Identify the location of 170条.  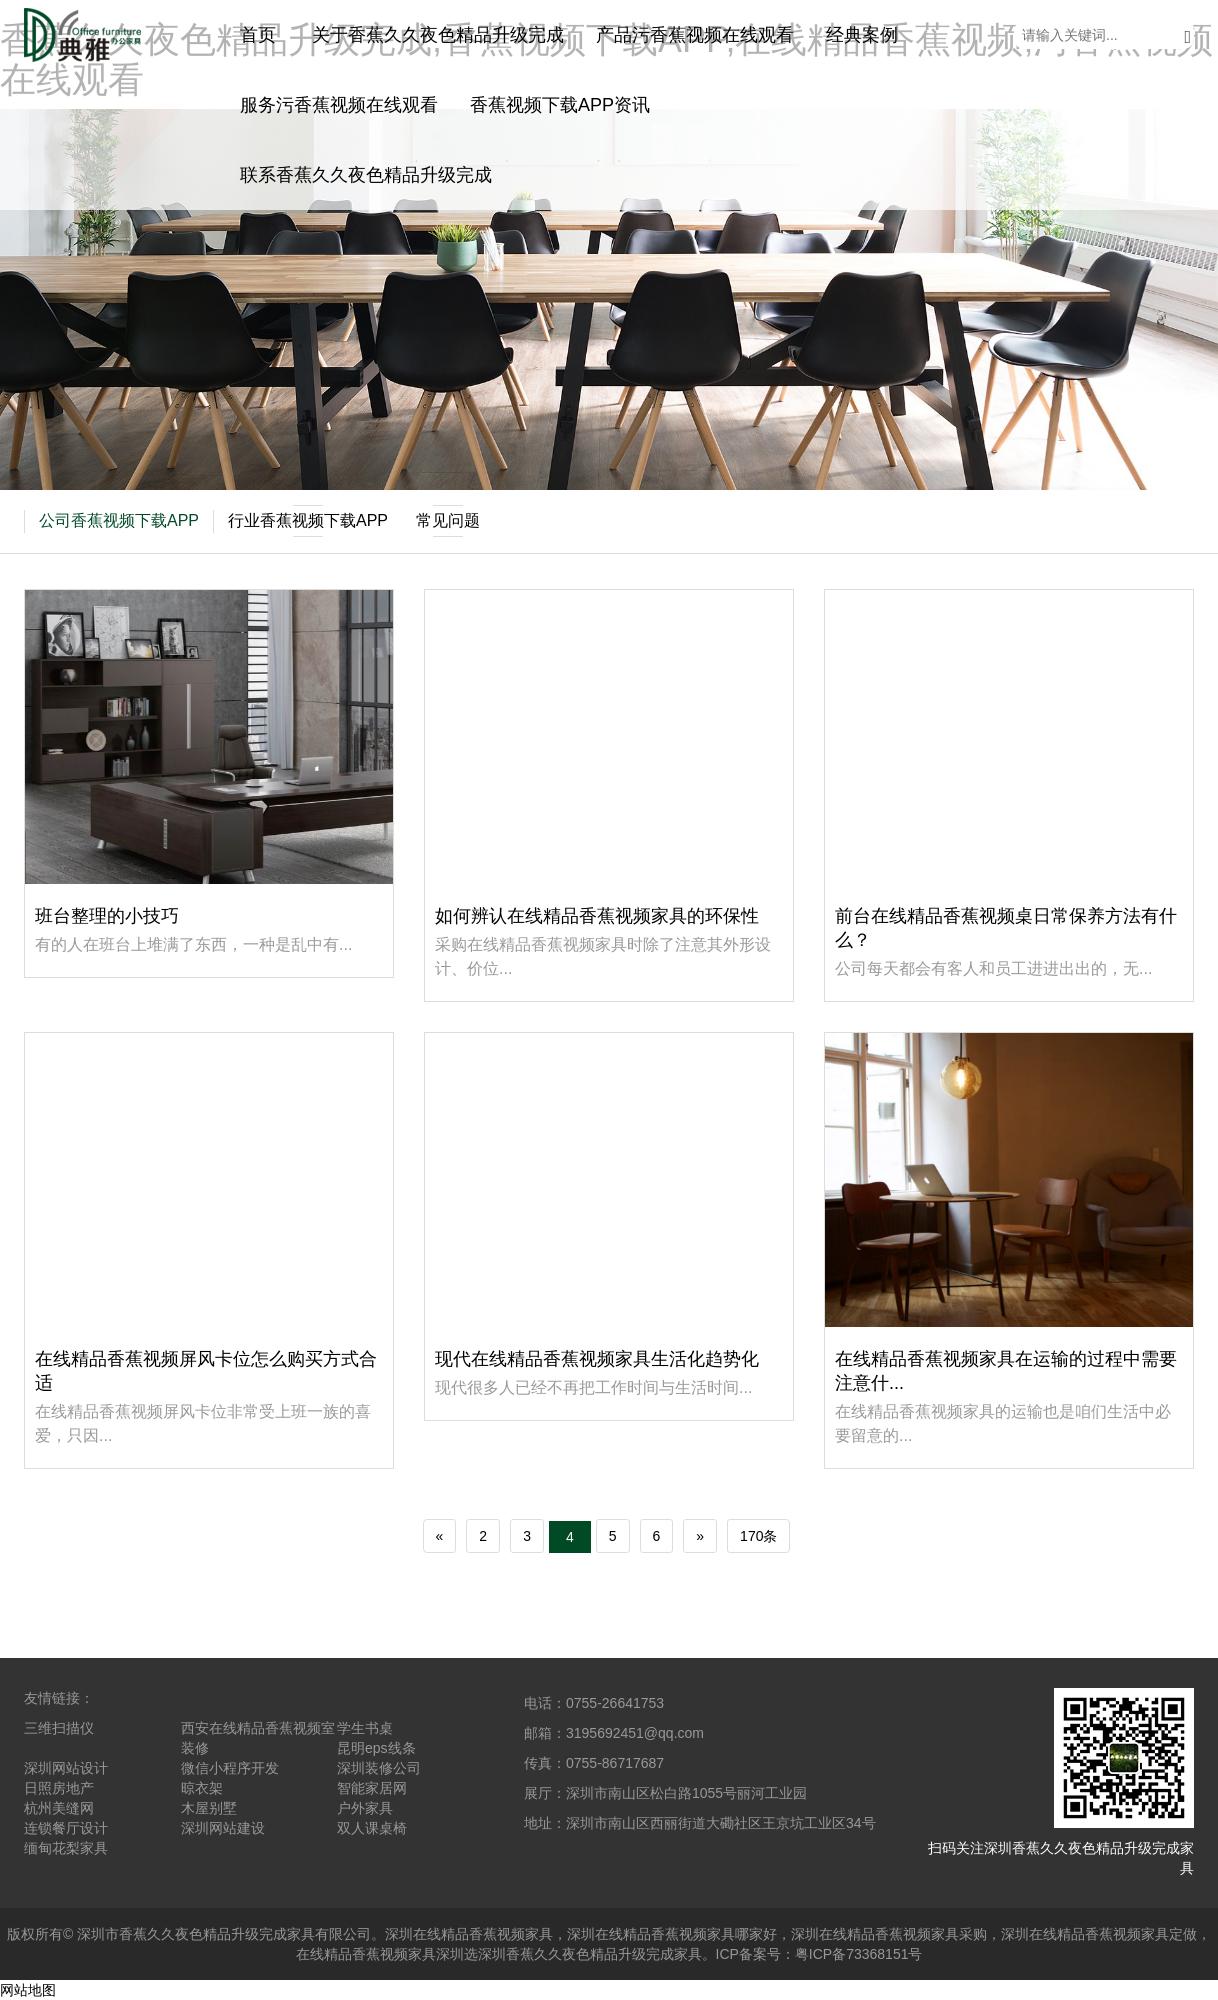
(758, 1536).